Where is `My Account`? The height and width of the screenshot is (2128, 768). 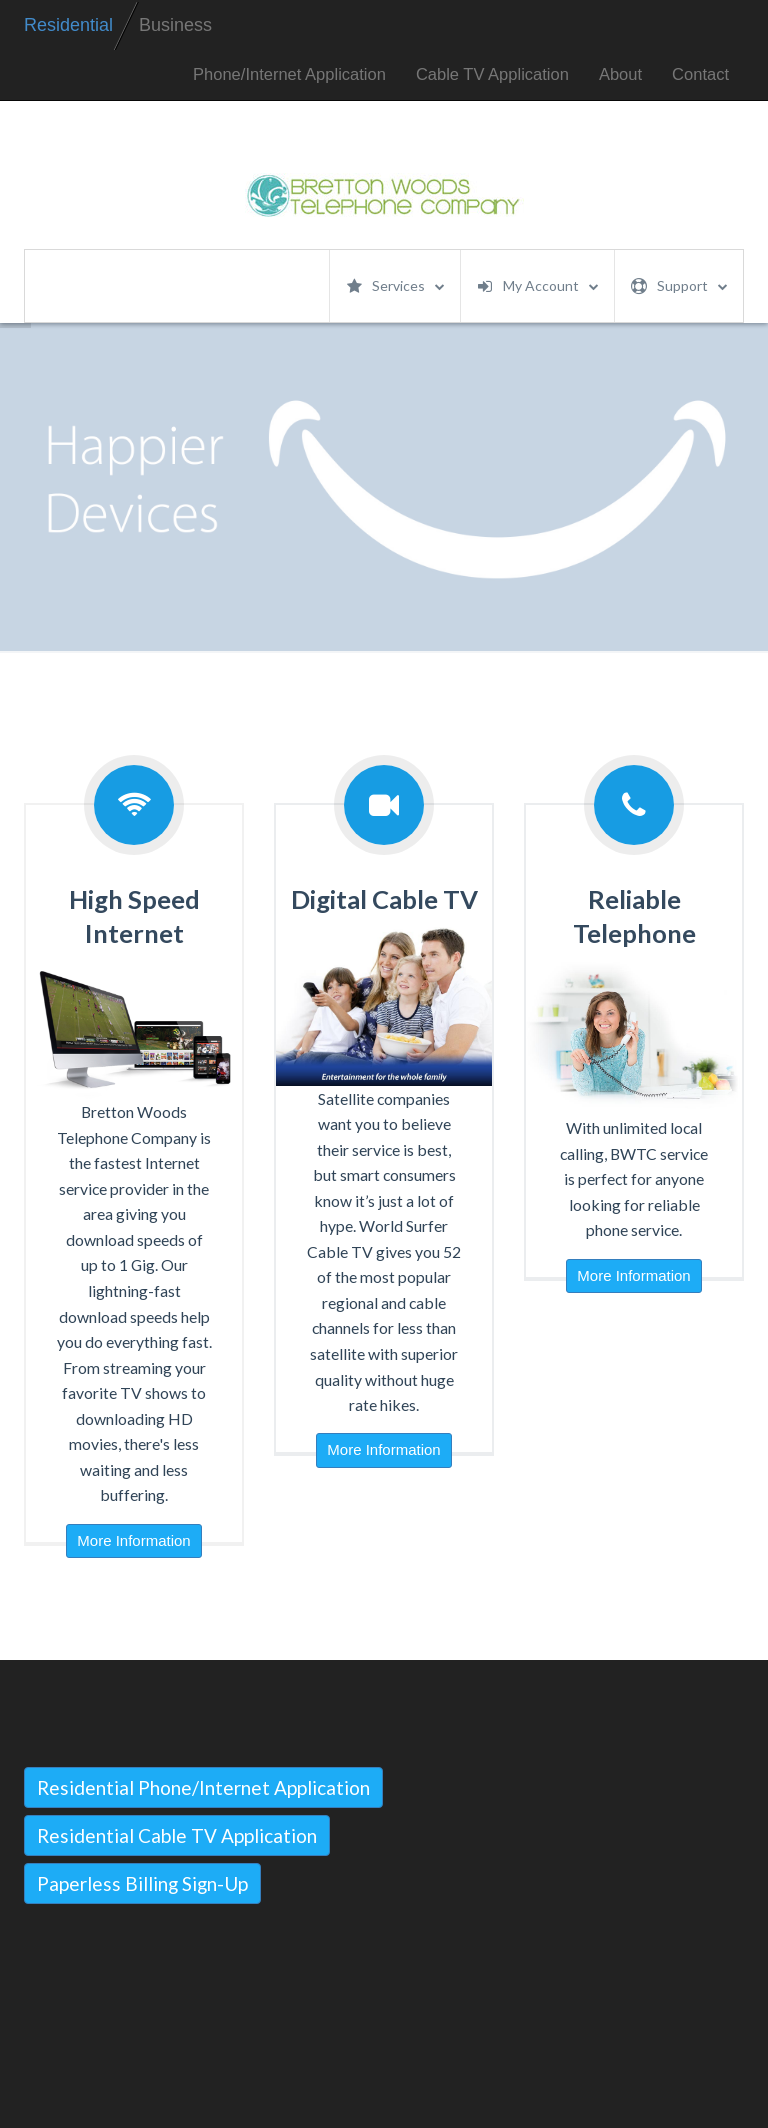 My Account is located at coordinates (538, 286).